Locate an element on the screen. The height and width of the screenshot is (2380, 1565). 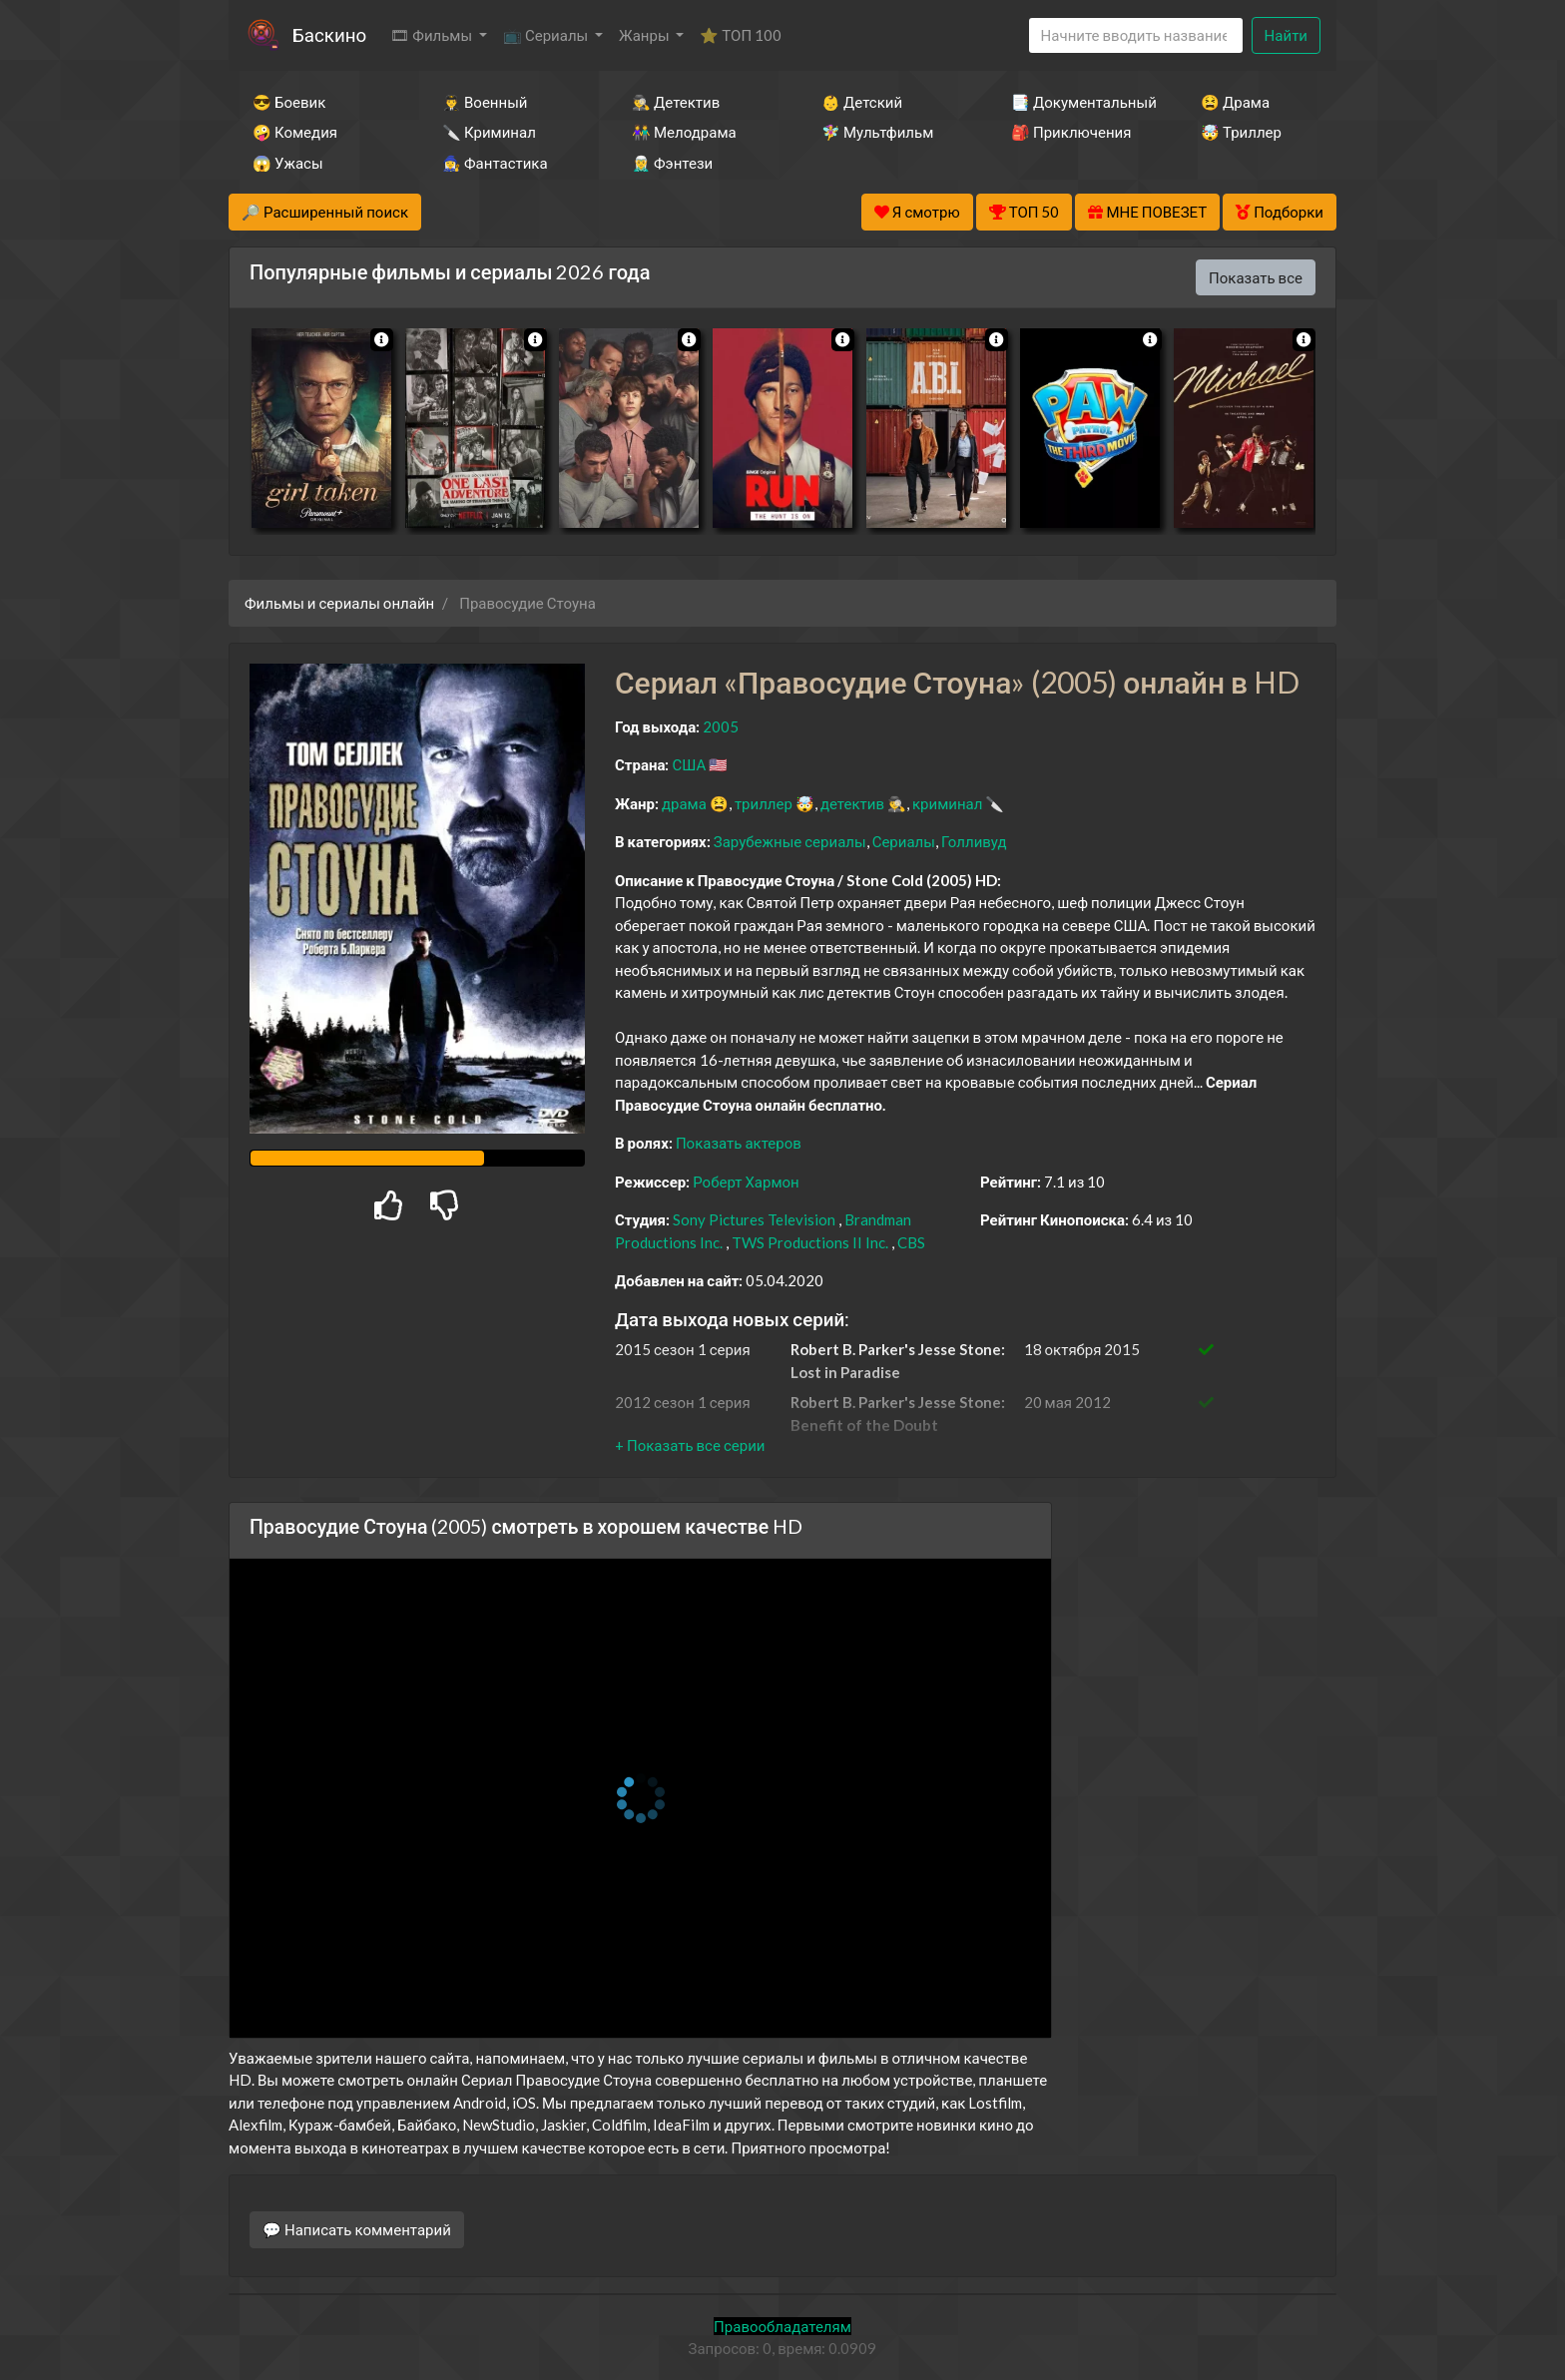
Найти is located at coordinates (1286, 35).